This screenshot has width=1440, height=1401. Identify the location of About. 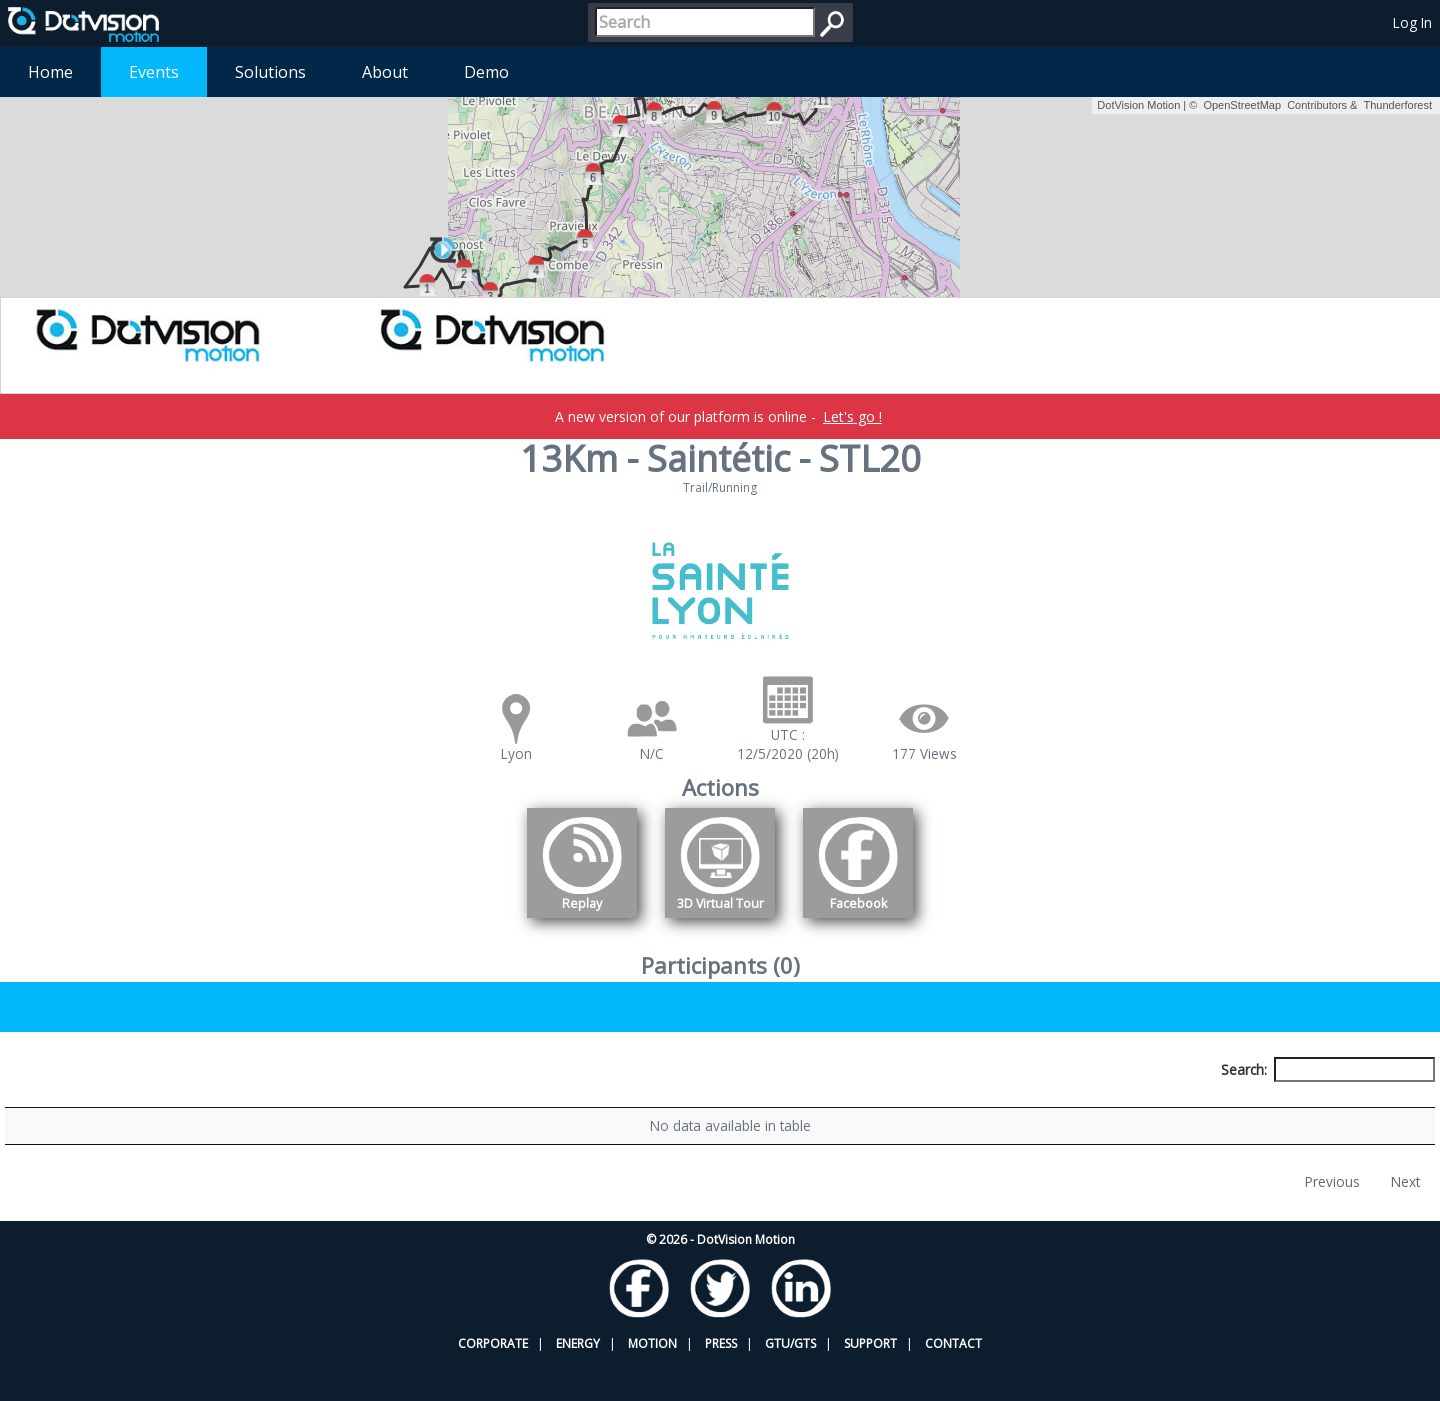
(385, 72).